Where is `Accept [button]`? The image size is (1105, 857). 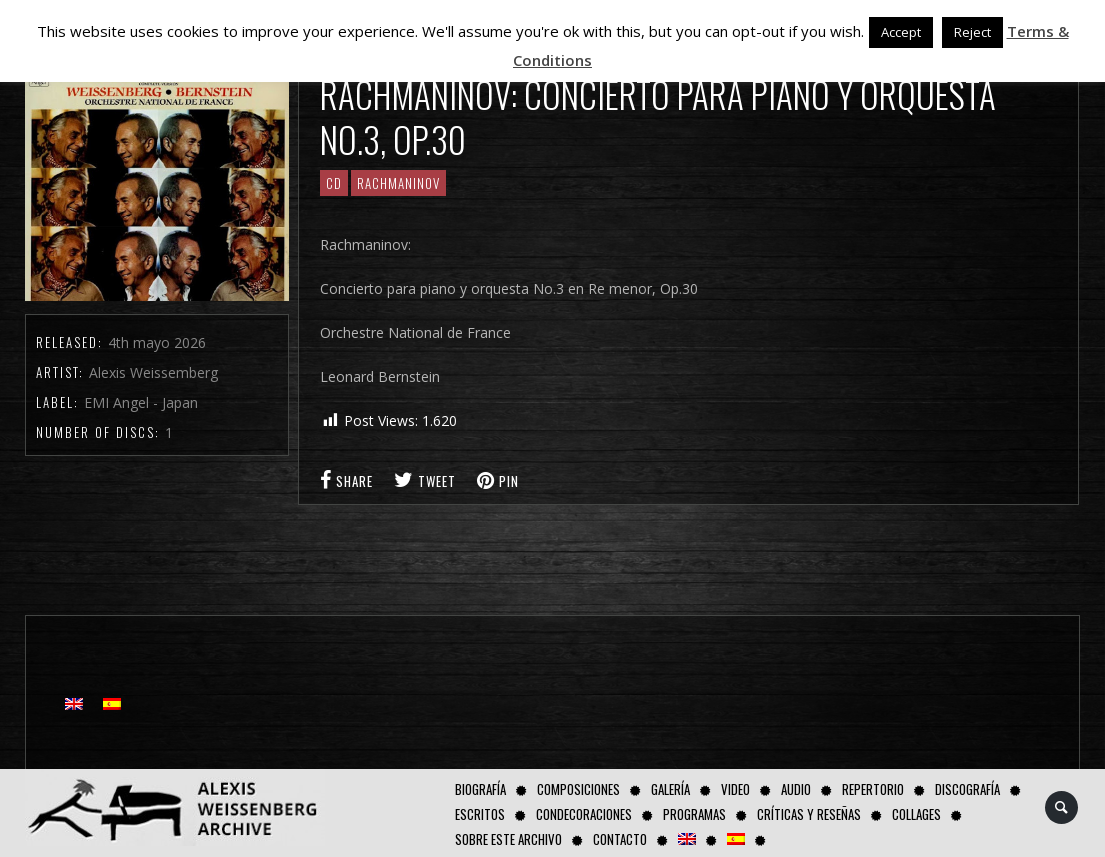 Accept [button] is located at coordinates (901, 32).